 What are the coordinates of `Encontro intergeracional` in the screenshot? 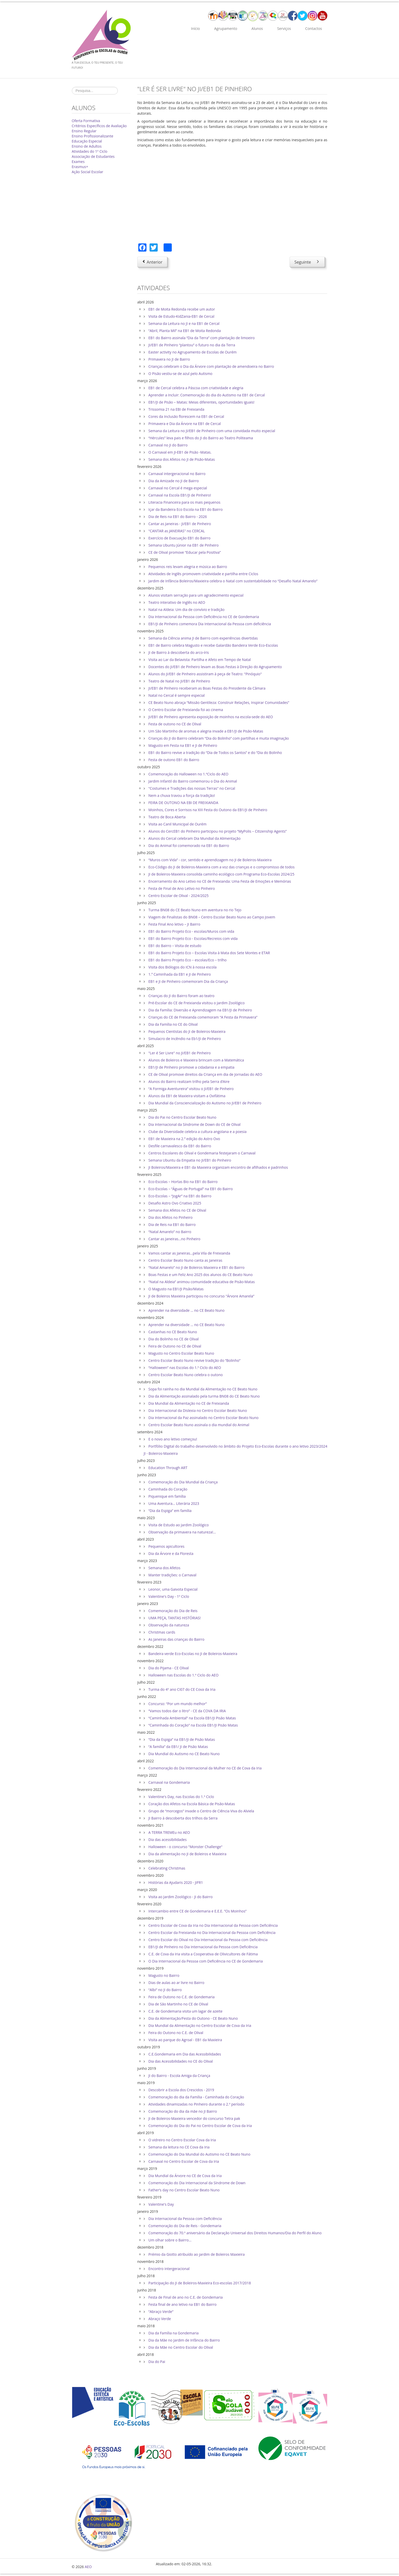 It's located at (168, 2268).